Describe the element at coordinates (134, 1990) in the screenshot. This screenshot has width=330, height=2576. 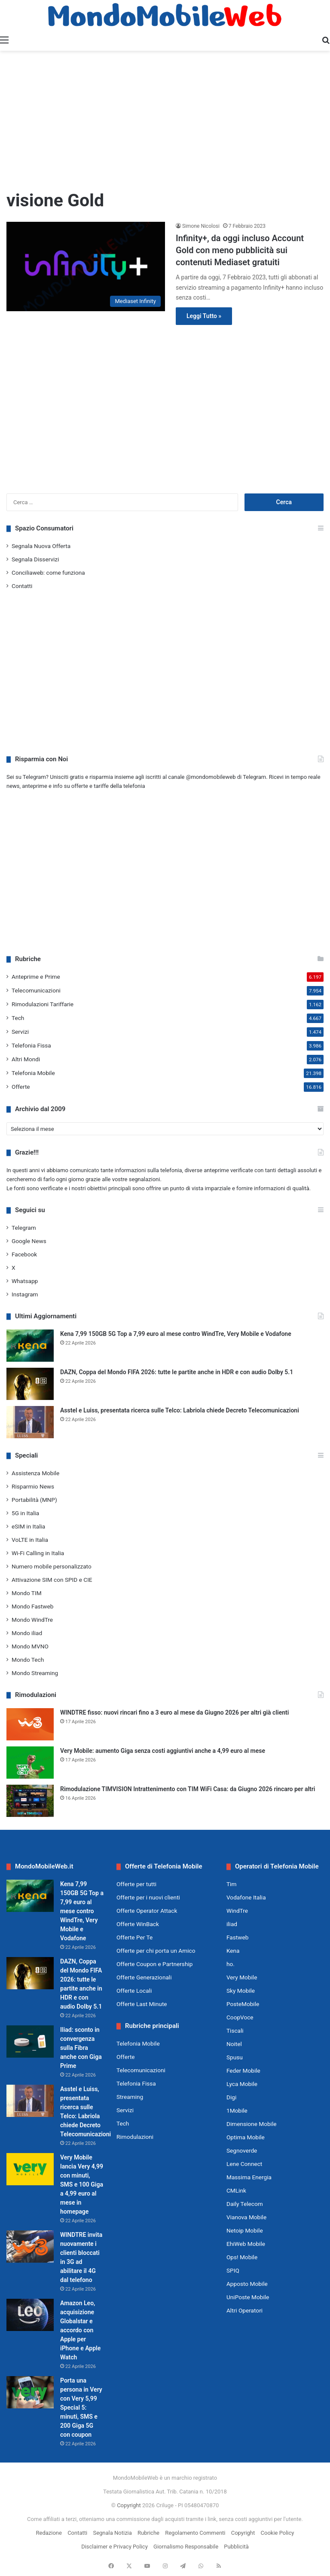
I see `Offerte Locali` at that location.